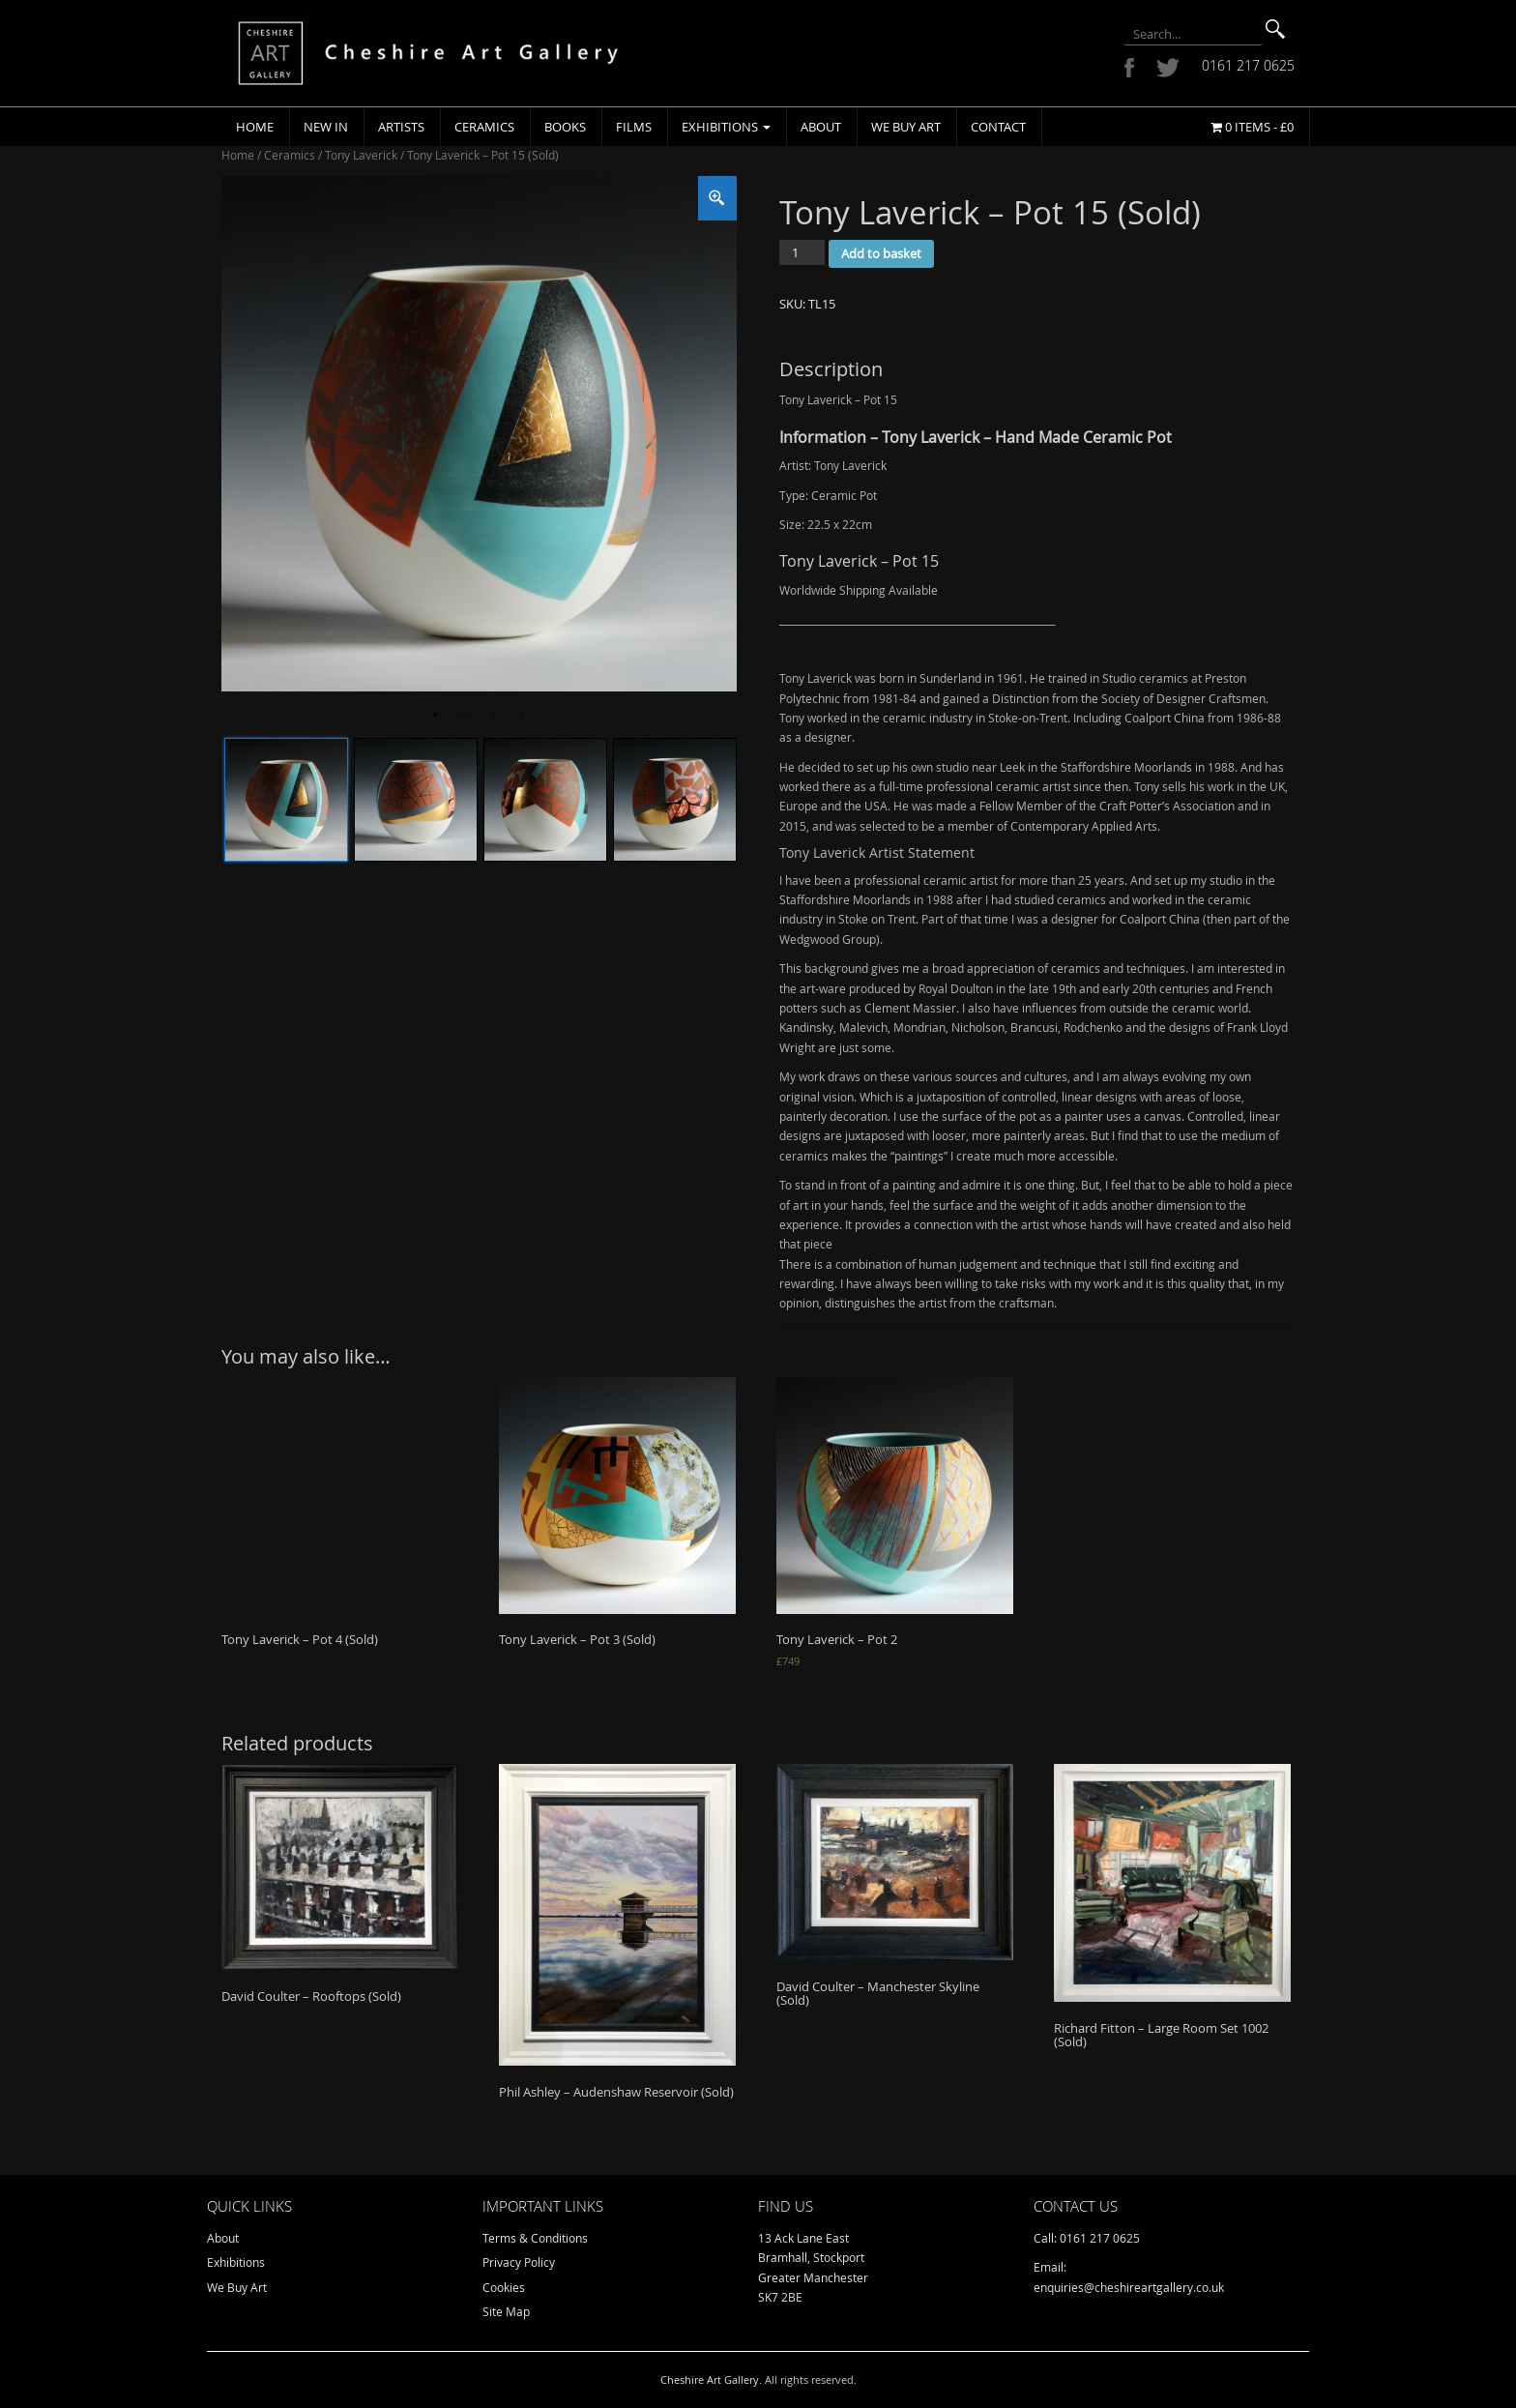  Describe the element at coordinates (821, 126) in the screenshot. I see `About` at that location.